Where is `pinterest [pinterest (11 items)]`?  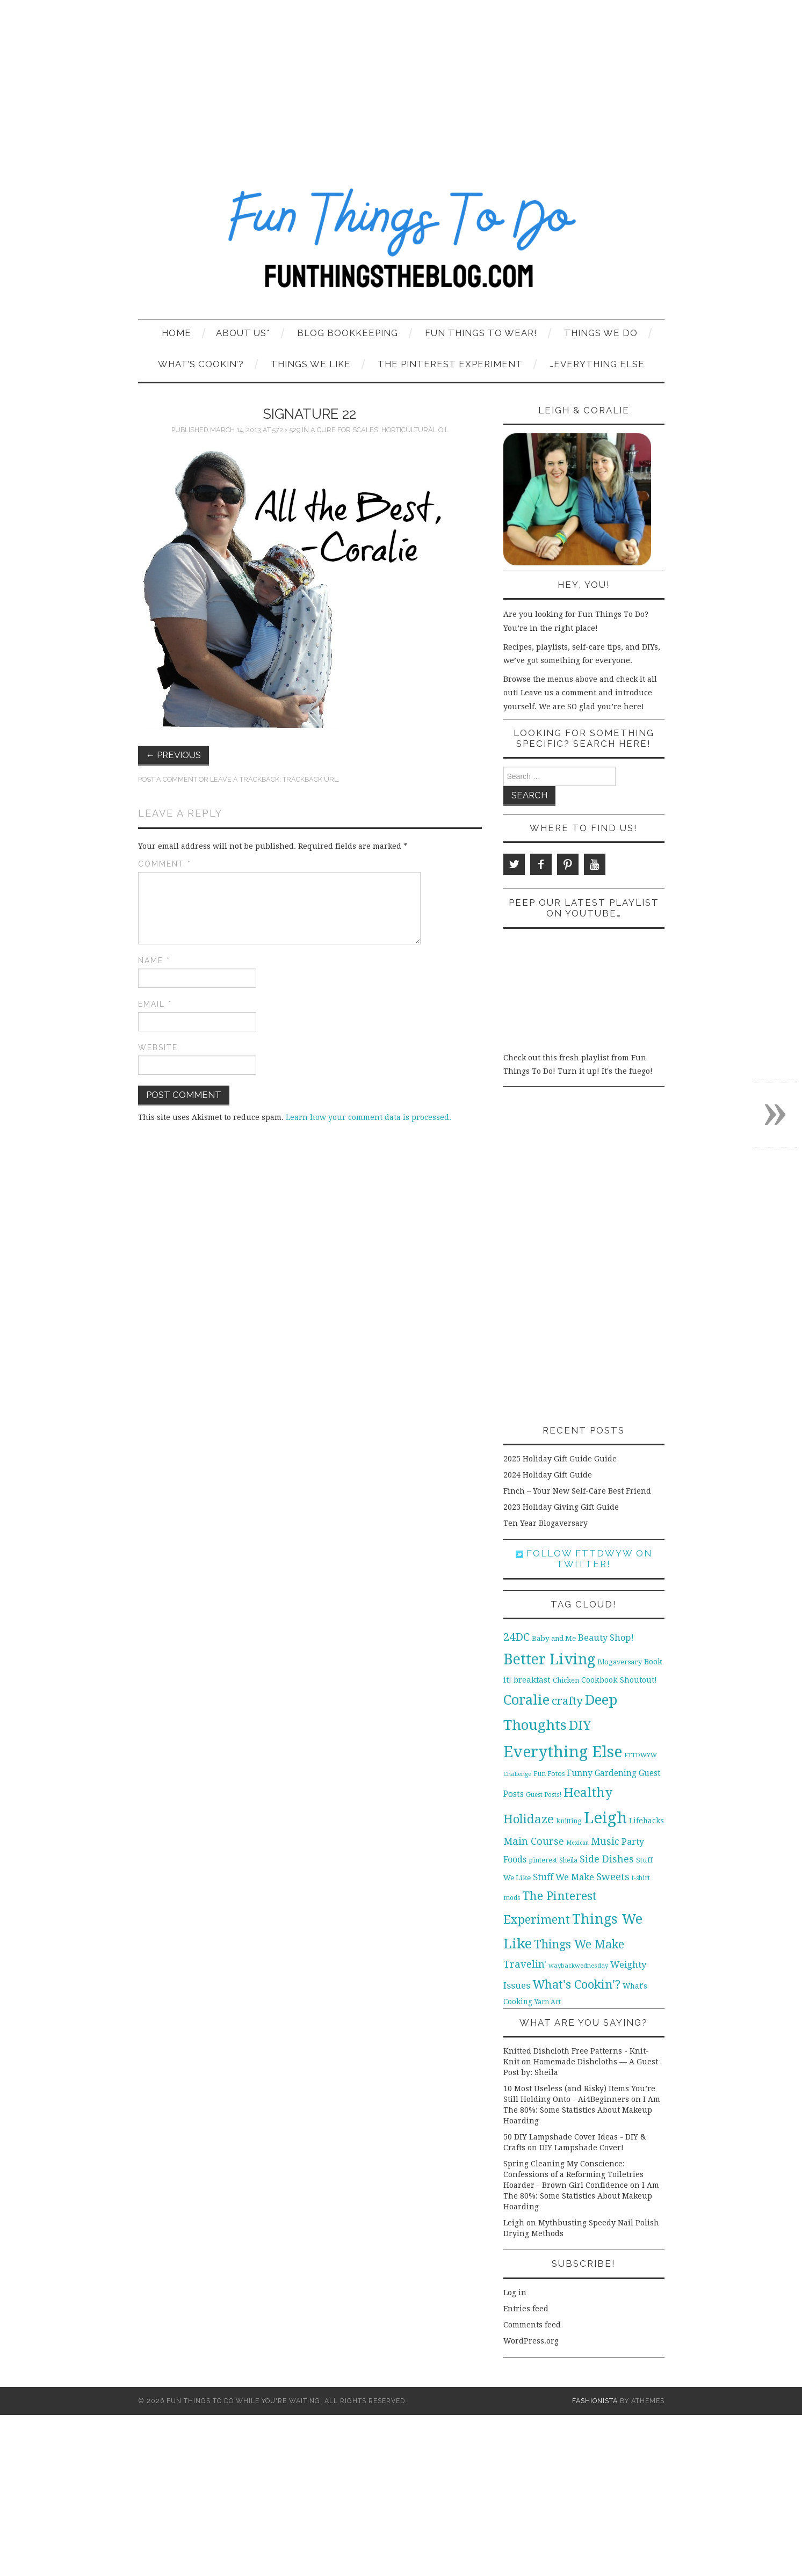
pinterest [pinterest (11 items)] is located at coordinates (543, 1860).